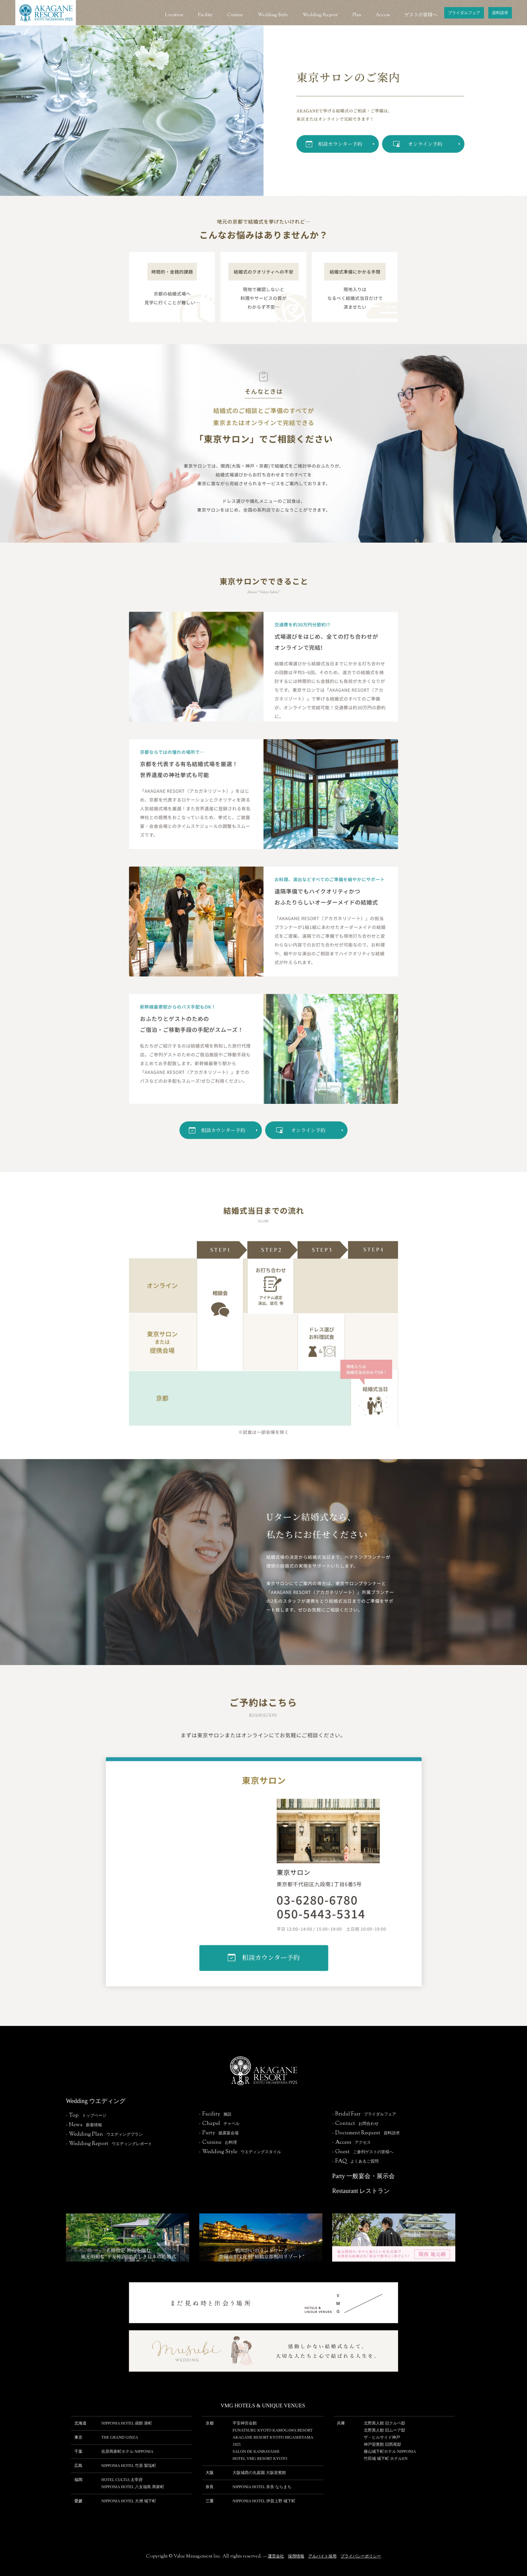 This screenshot has width=527, height=2576. Describe the element at coordinates (109, 2143) in the screenshot. I see `-ウエディングレポート` at that location.